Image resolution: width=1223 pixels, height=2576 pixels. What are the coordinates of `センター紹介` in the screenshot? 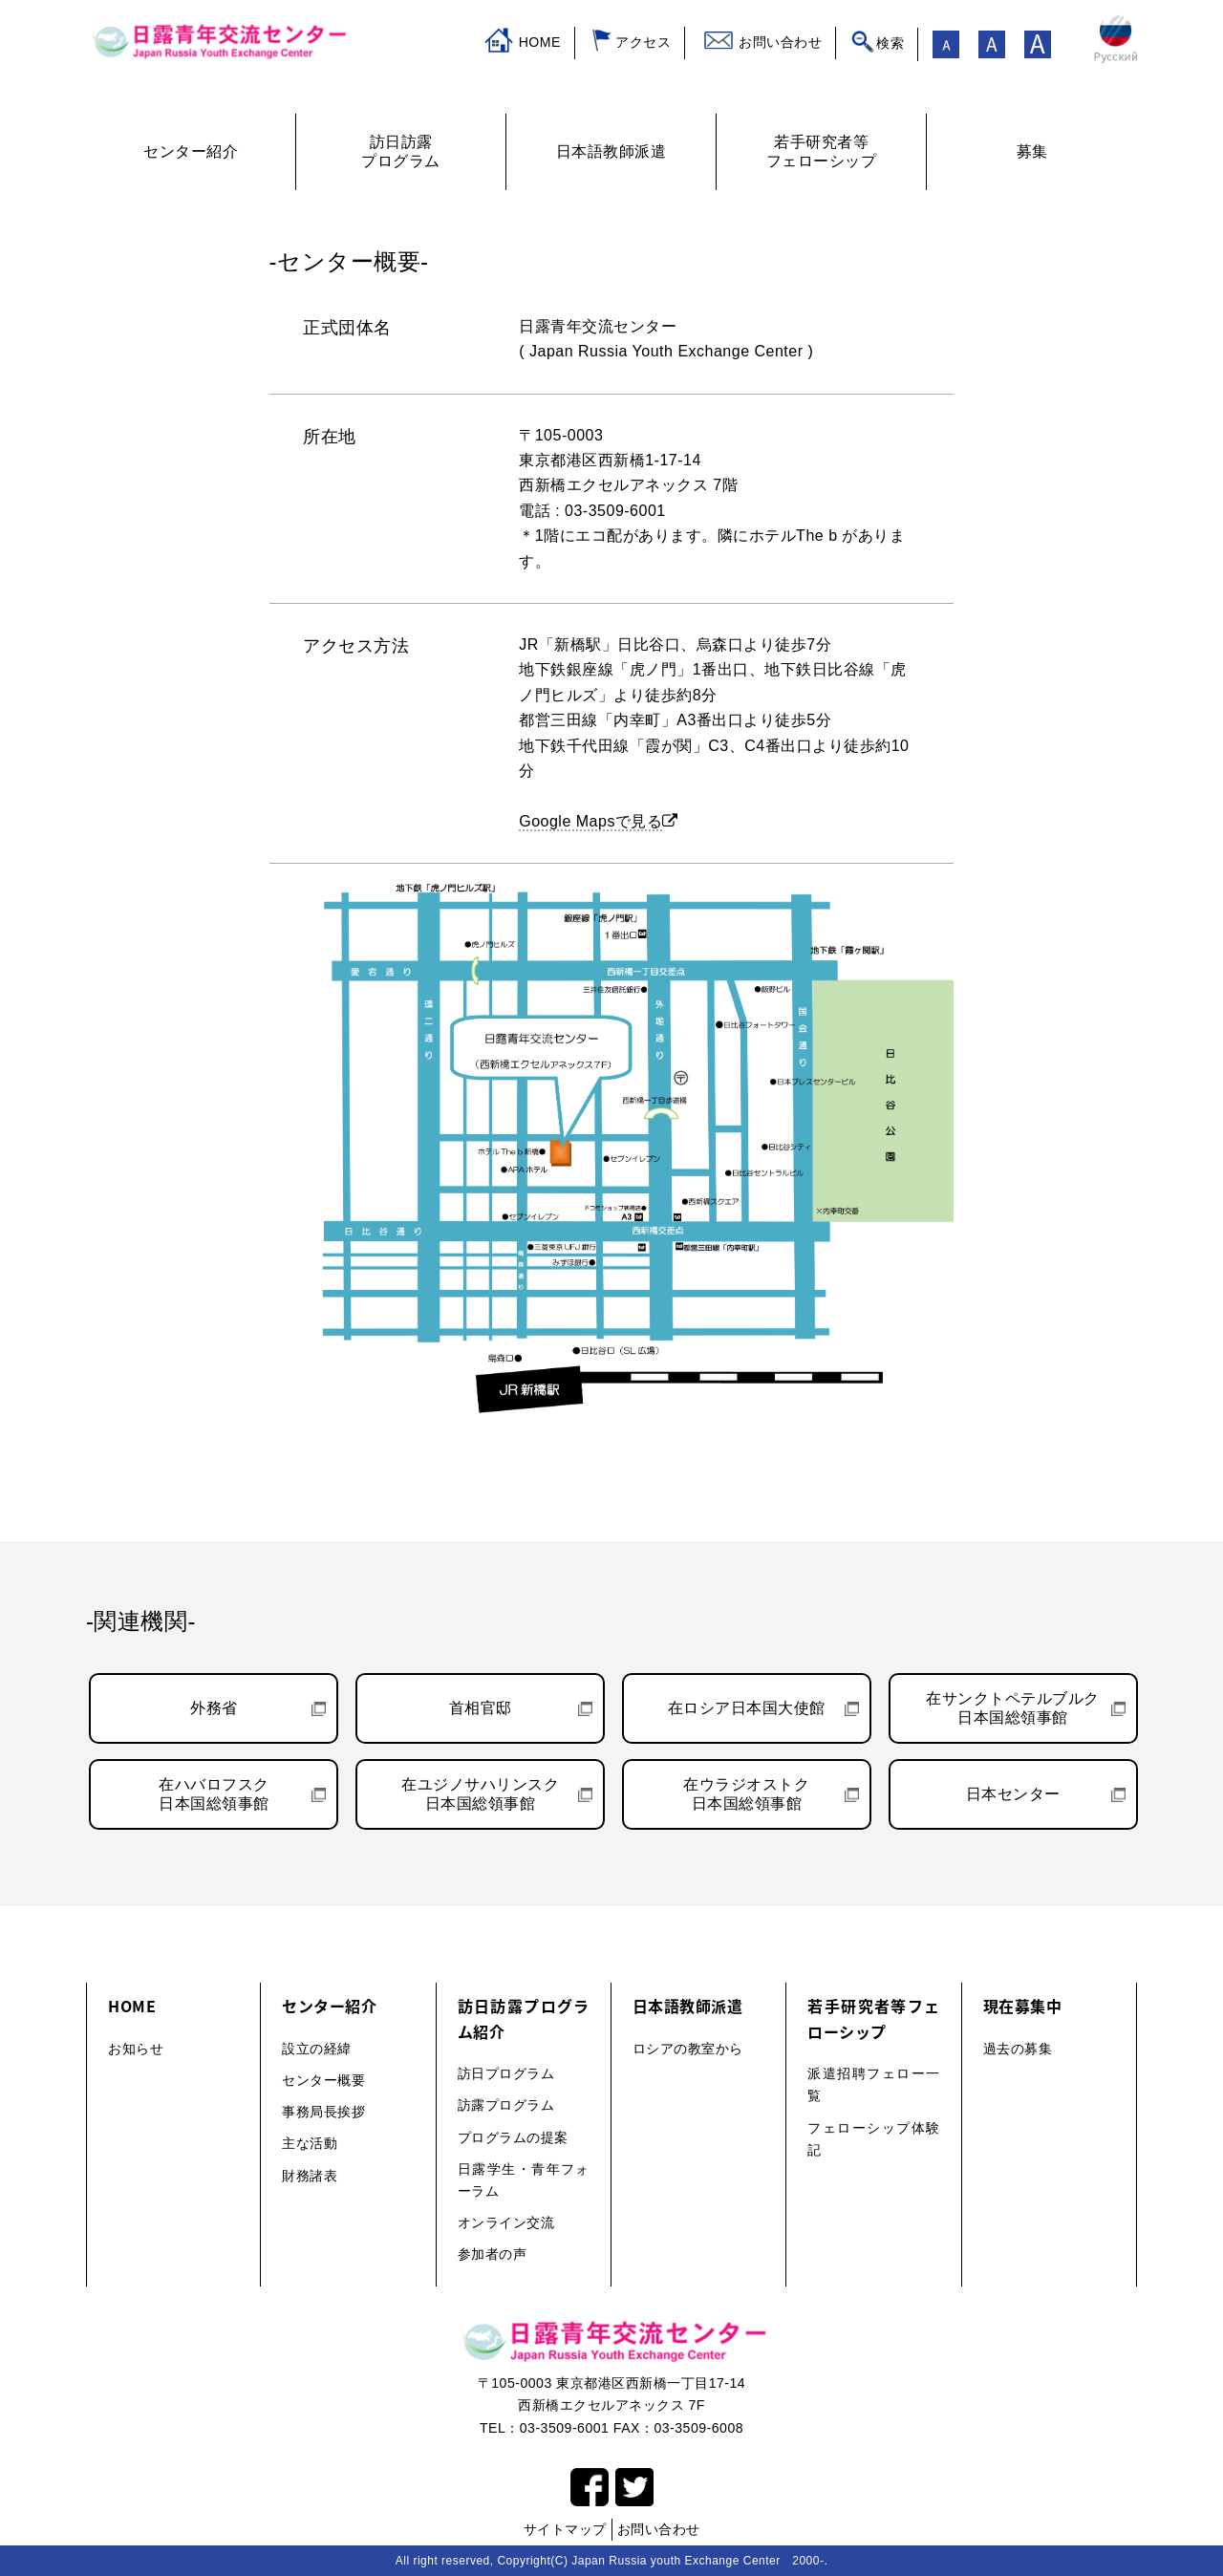 It's located at (329, 2005).